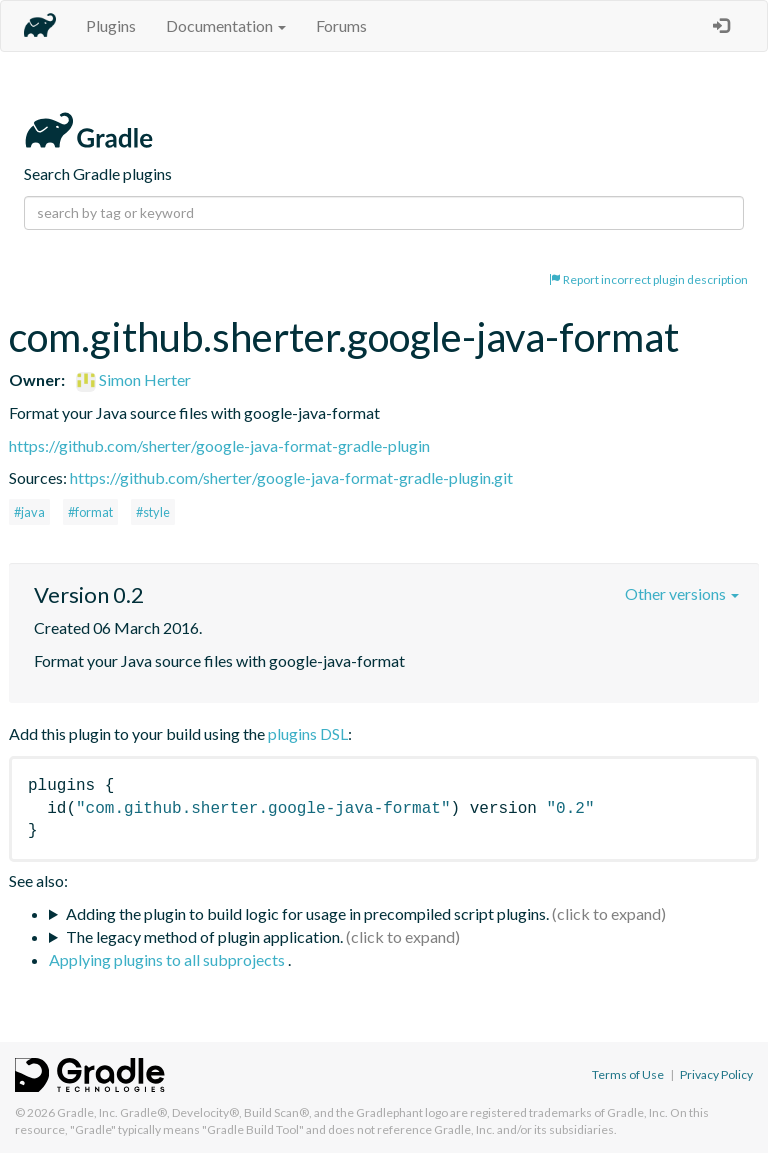  Describe the element at coordinates (341, 25) in the screenshot. I see `Forums` at that location.